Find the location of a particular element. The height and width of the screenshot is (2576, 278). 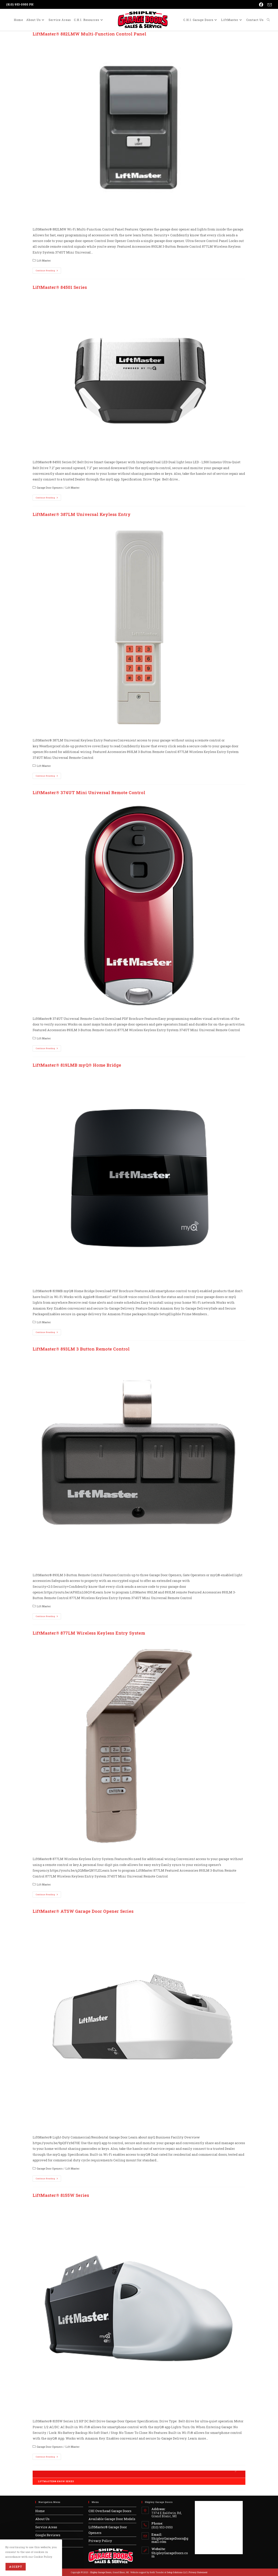

[Send email (opens in your application)] is located at coordinates (268, 5).